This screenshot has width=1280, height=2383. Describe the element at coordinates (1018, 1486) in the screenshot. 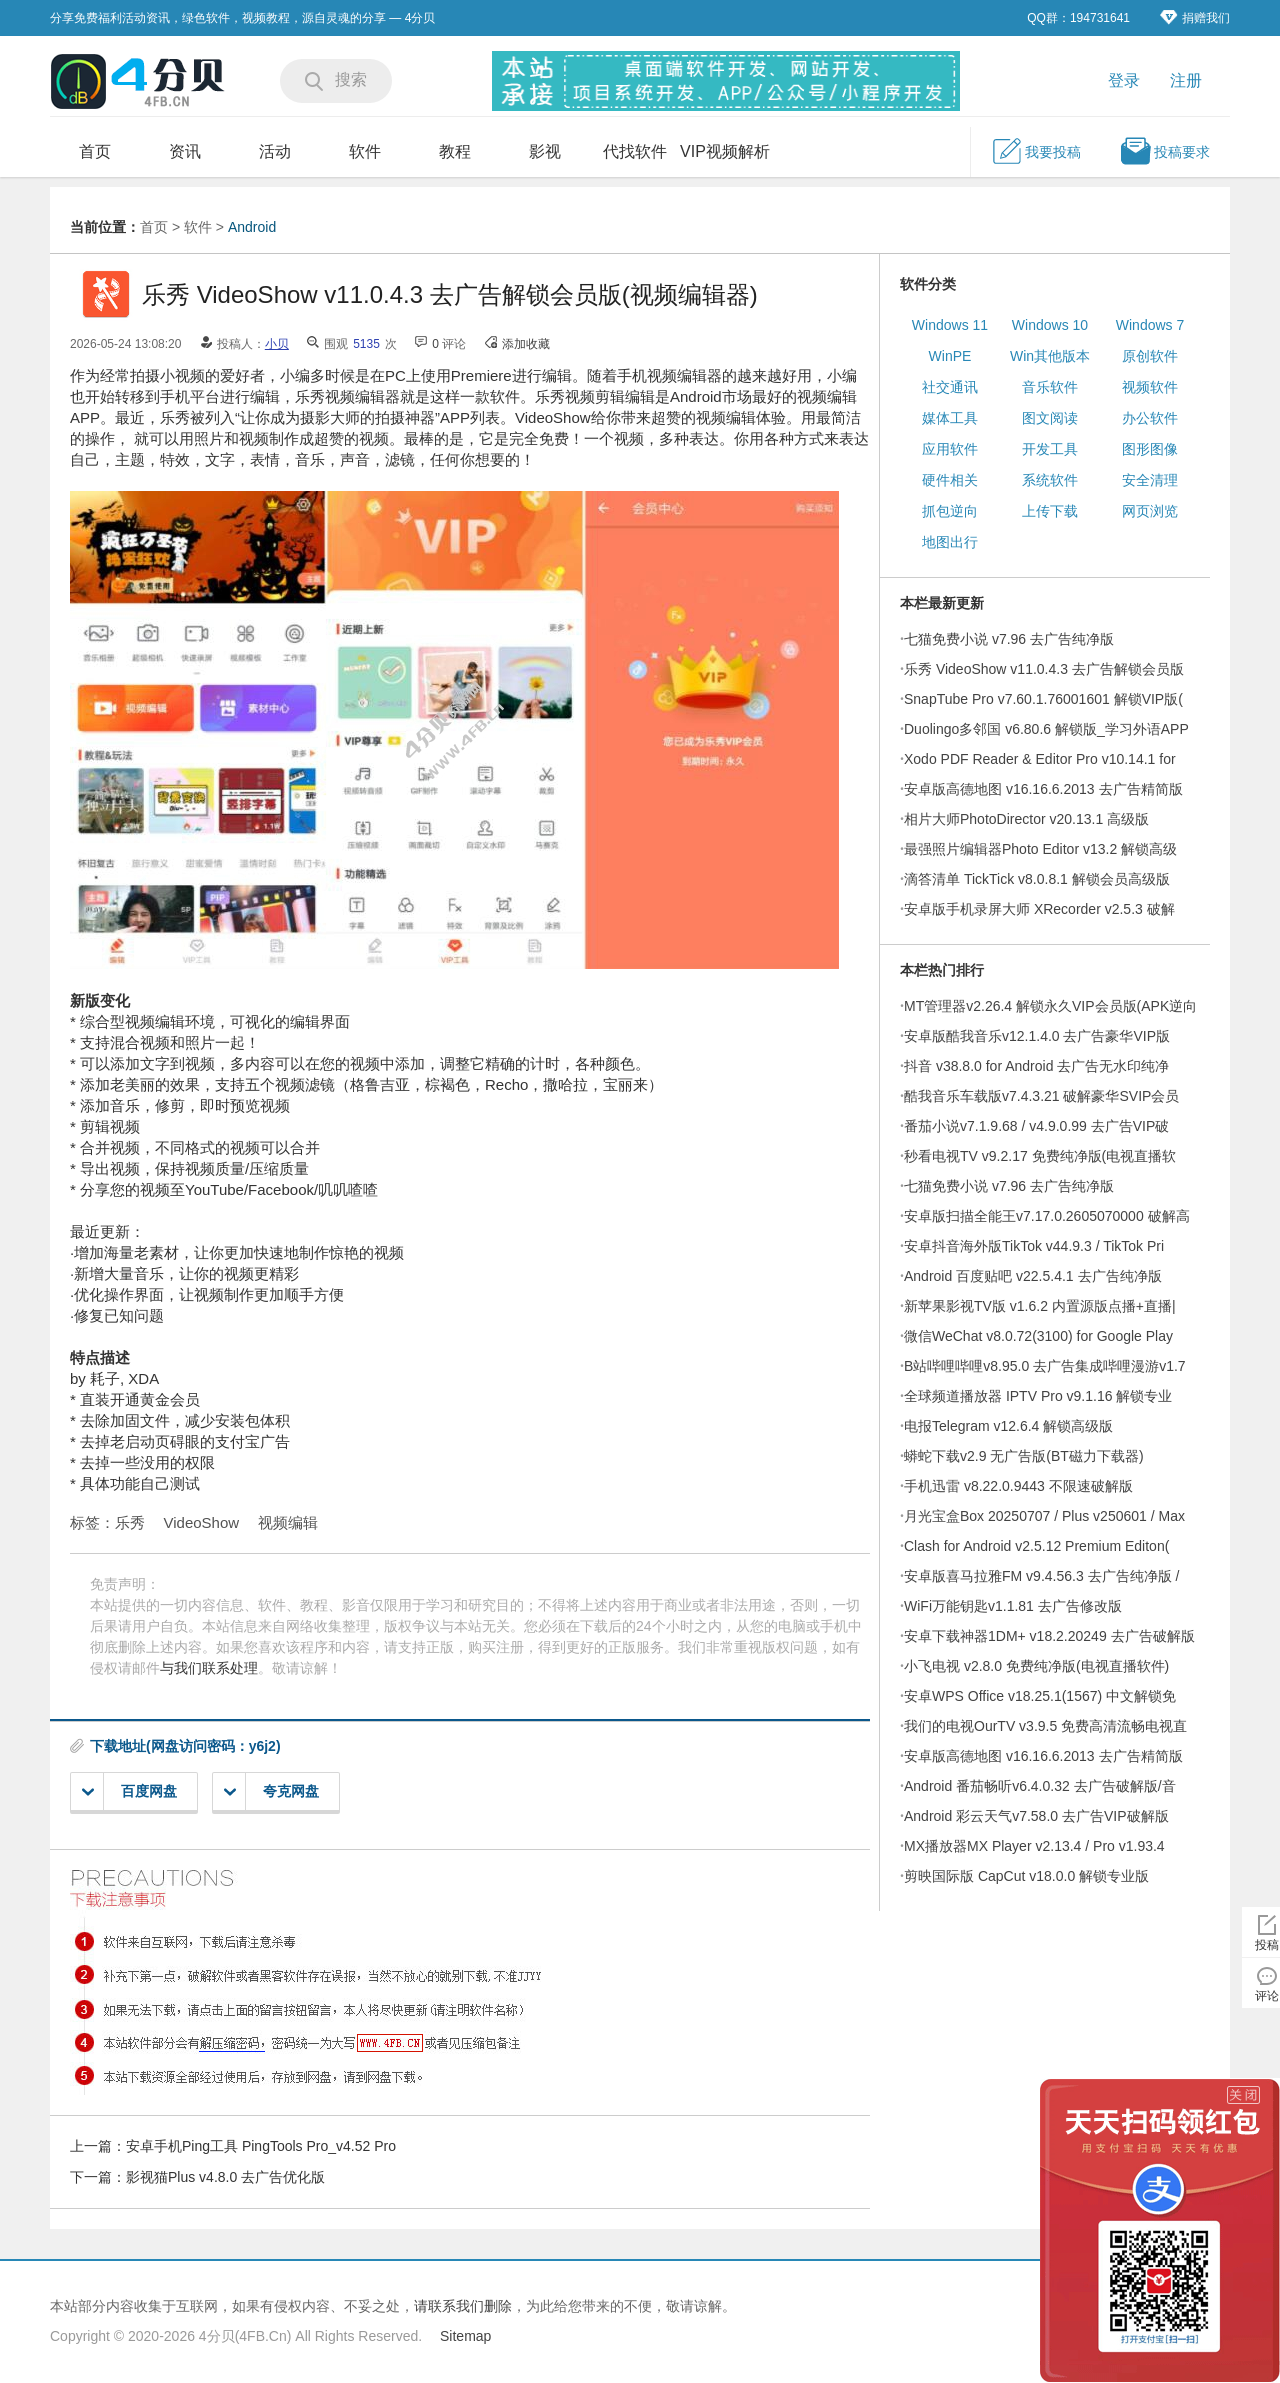

I see `手机迅雷 v8.22.0.9443 不限速破解版` at that location.